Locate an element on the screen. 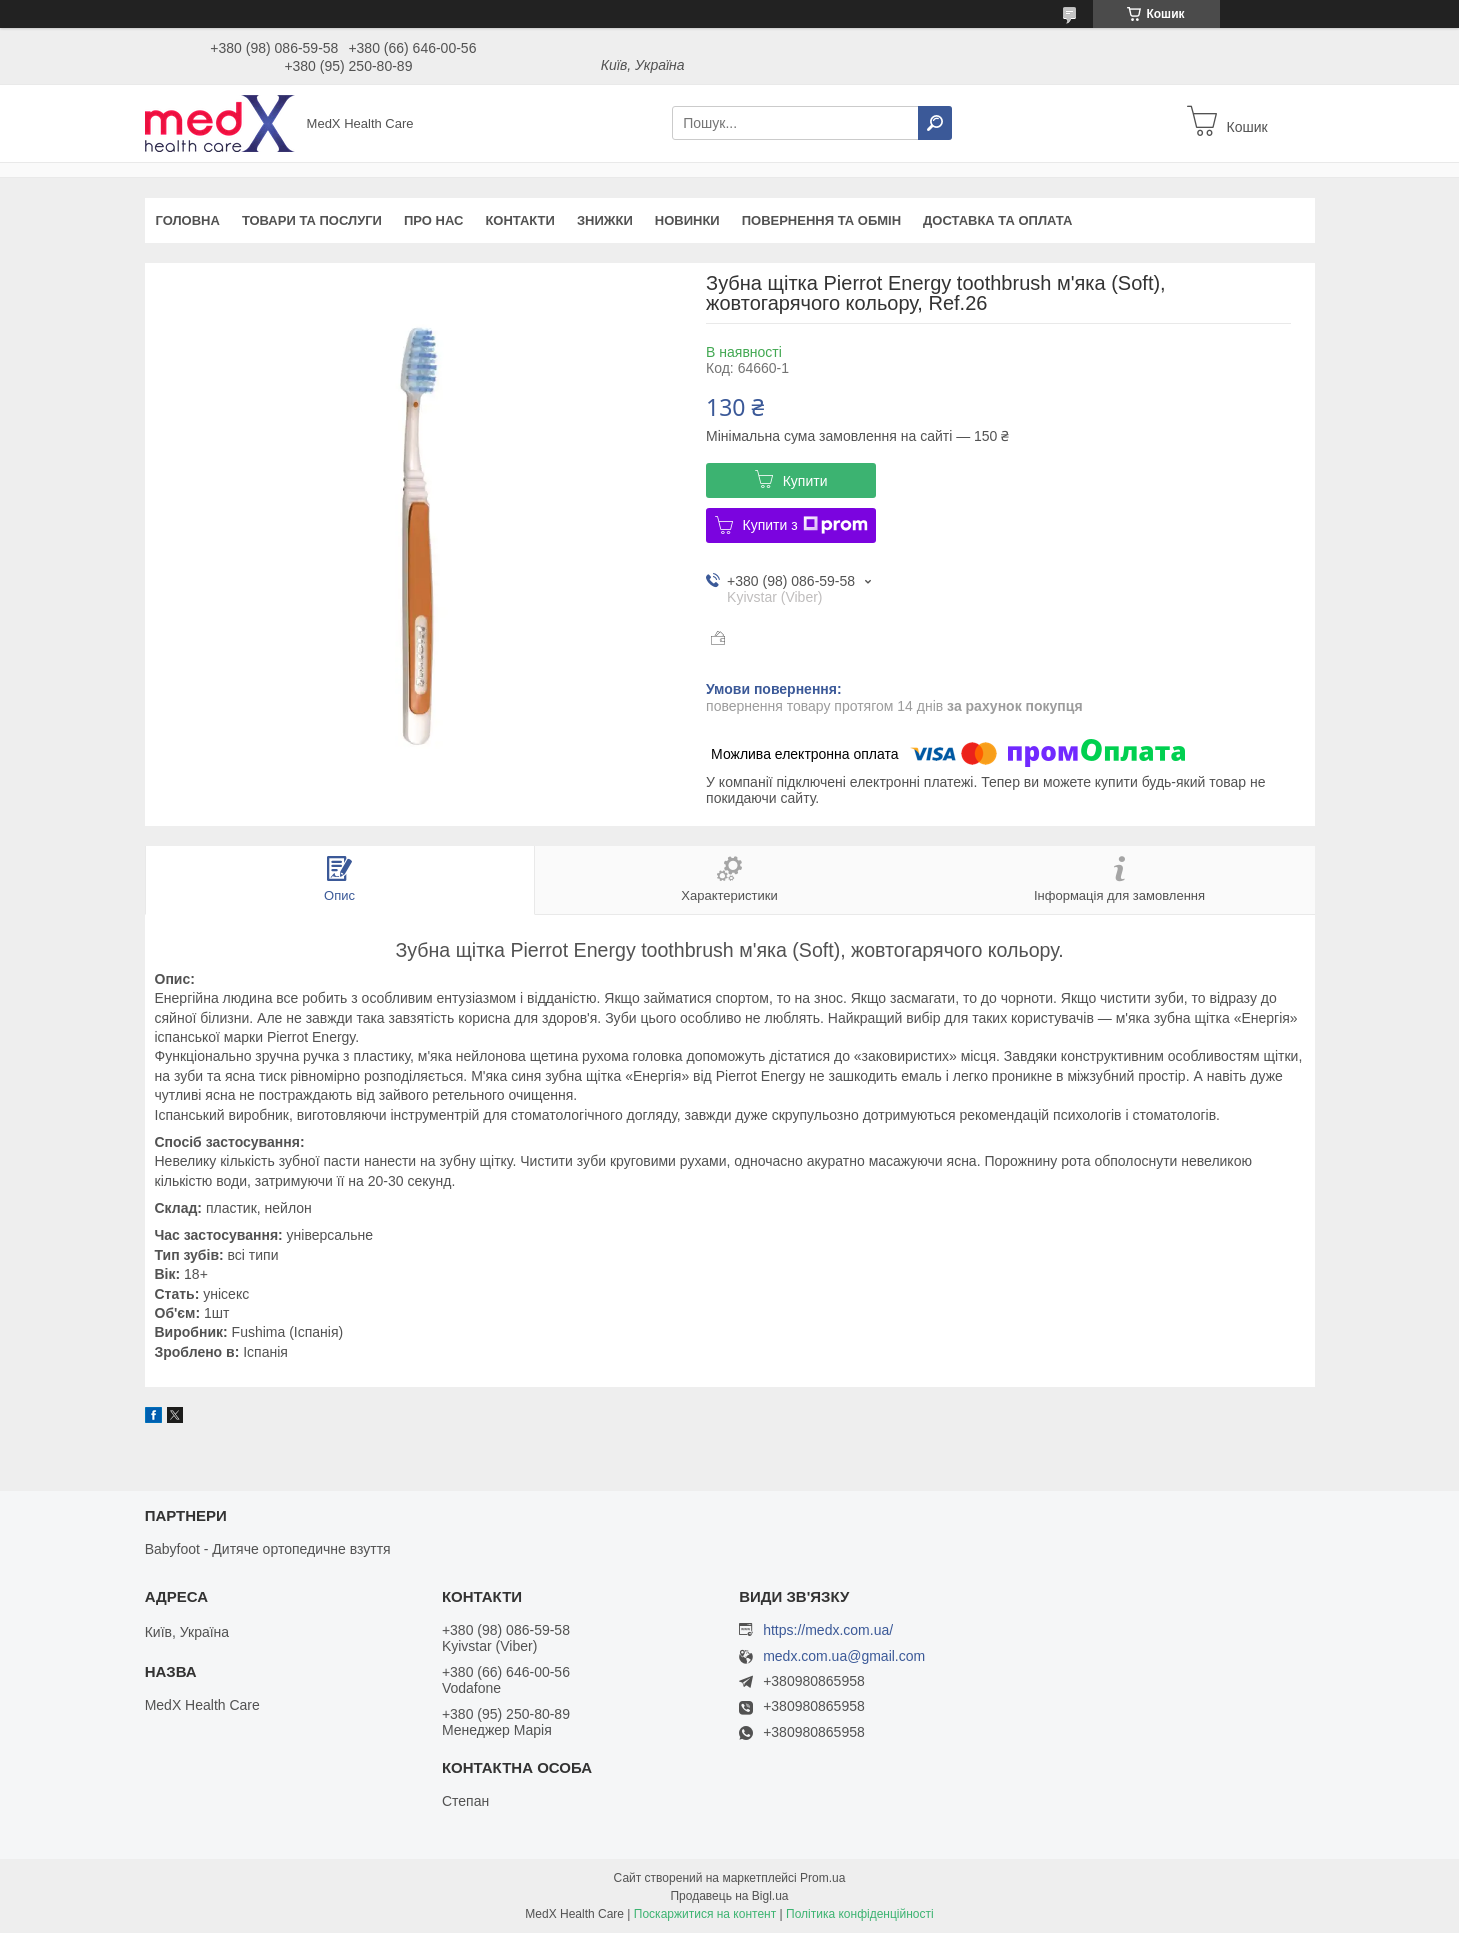 This screenshot has width=1459, height=1933. Новинки is located at coordinates (687, 220).